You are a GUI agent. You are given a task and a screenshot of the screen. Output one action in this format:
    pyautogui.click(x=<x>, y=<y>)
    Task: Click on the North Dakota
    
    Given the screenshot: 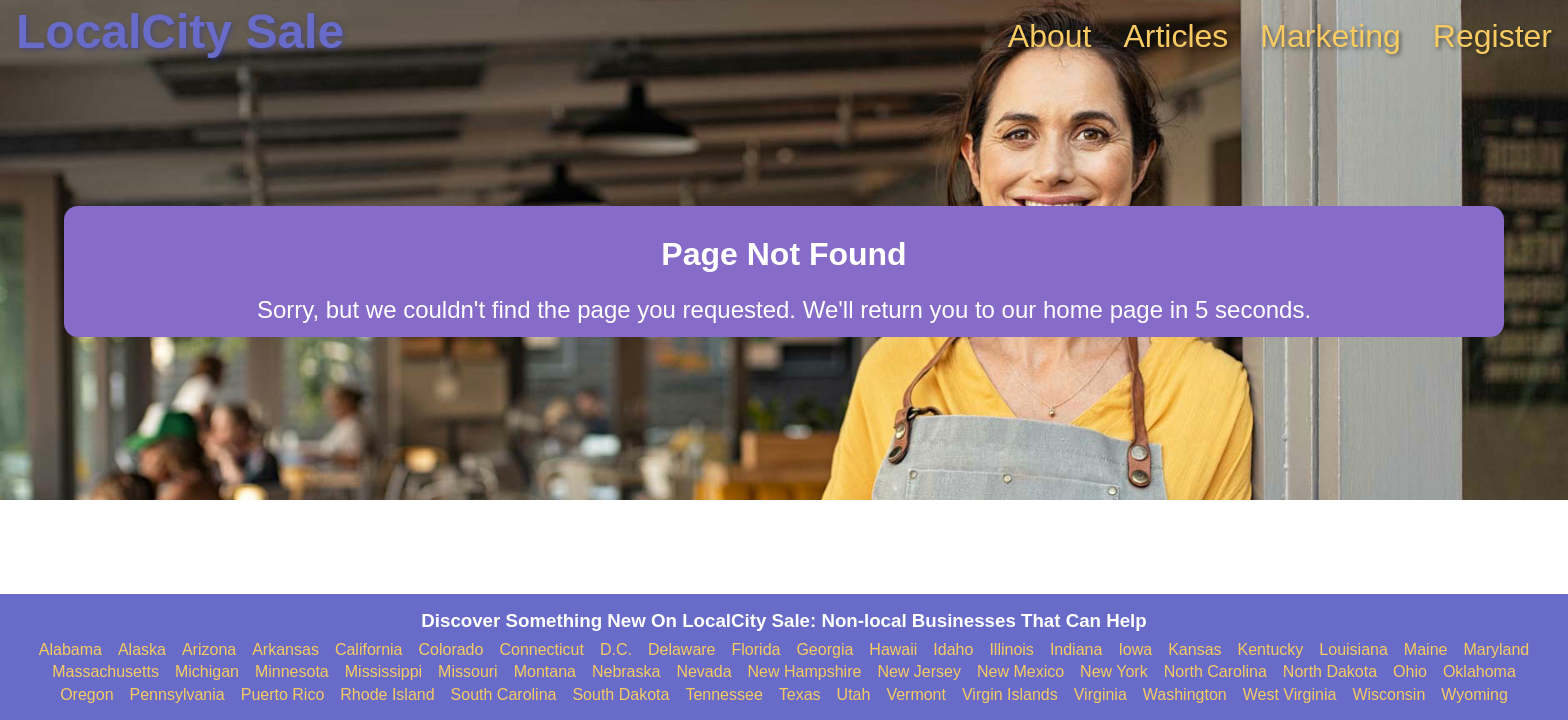 What is the action you would take?
    pyautogui.click(x=1330, y=671)
    